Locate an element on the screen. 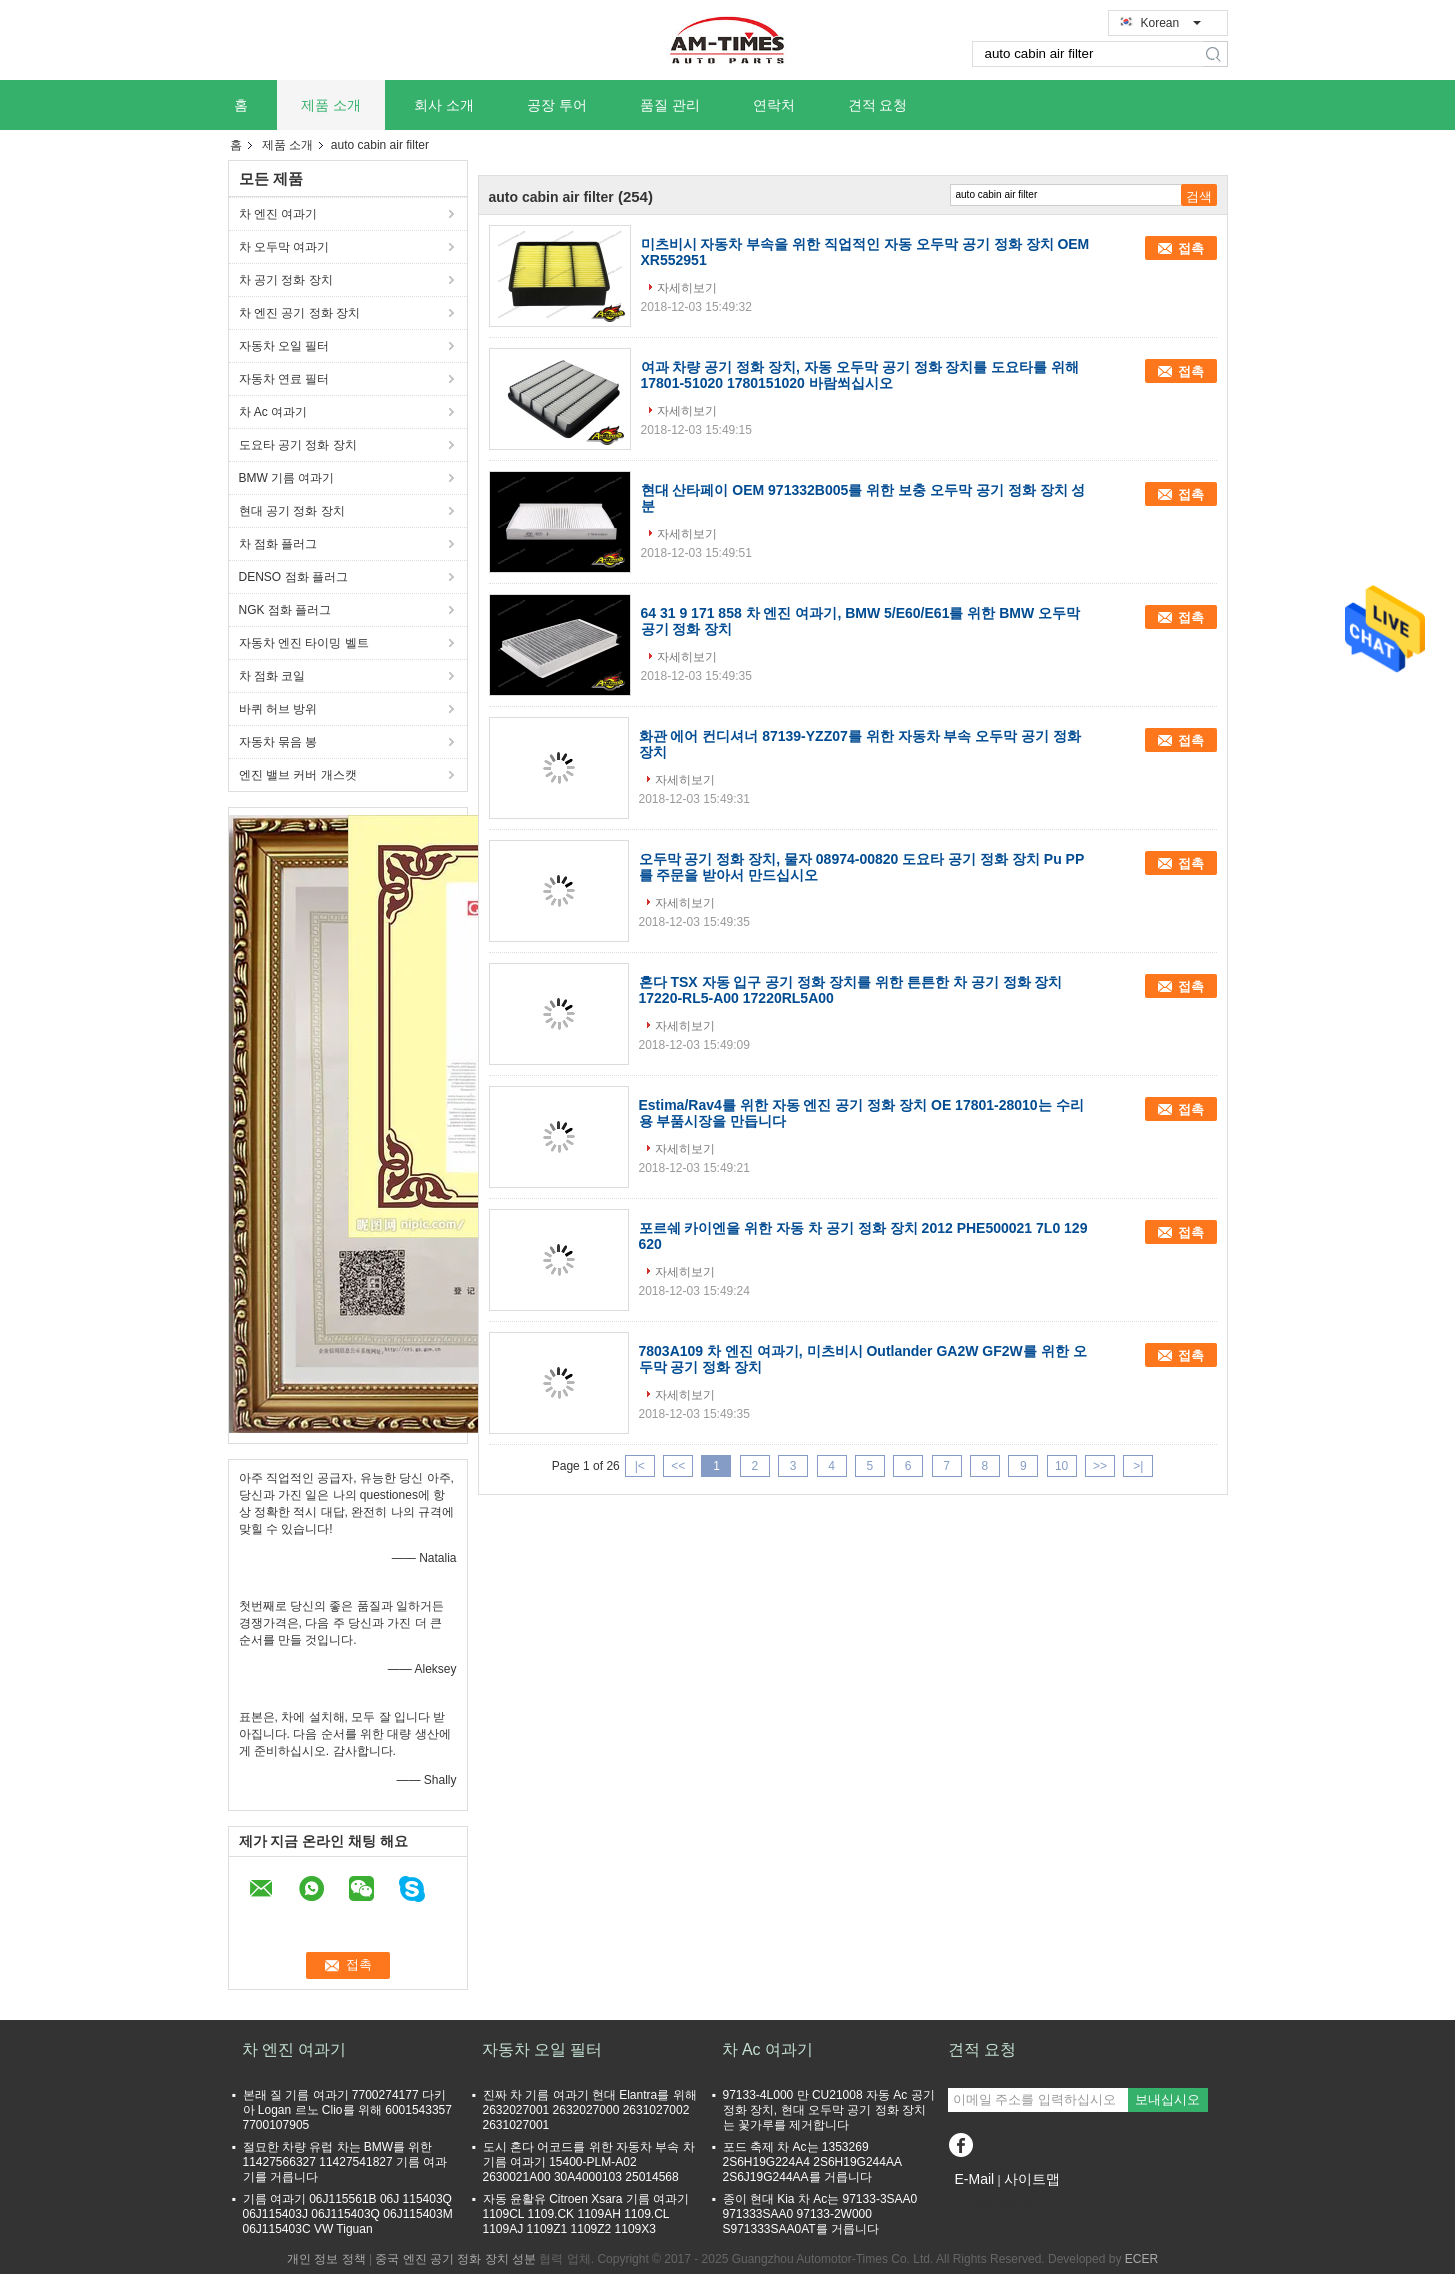 The height and width of the screenshot is (2274, 1455). 진짜 차 기름 여과기 현대 Elantra를 위해 2632027001 2632027000 2631027002 2631027001 is located at coordinates (590, 2110).